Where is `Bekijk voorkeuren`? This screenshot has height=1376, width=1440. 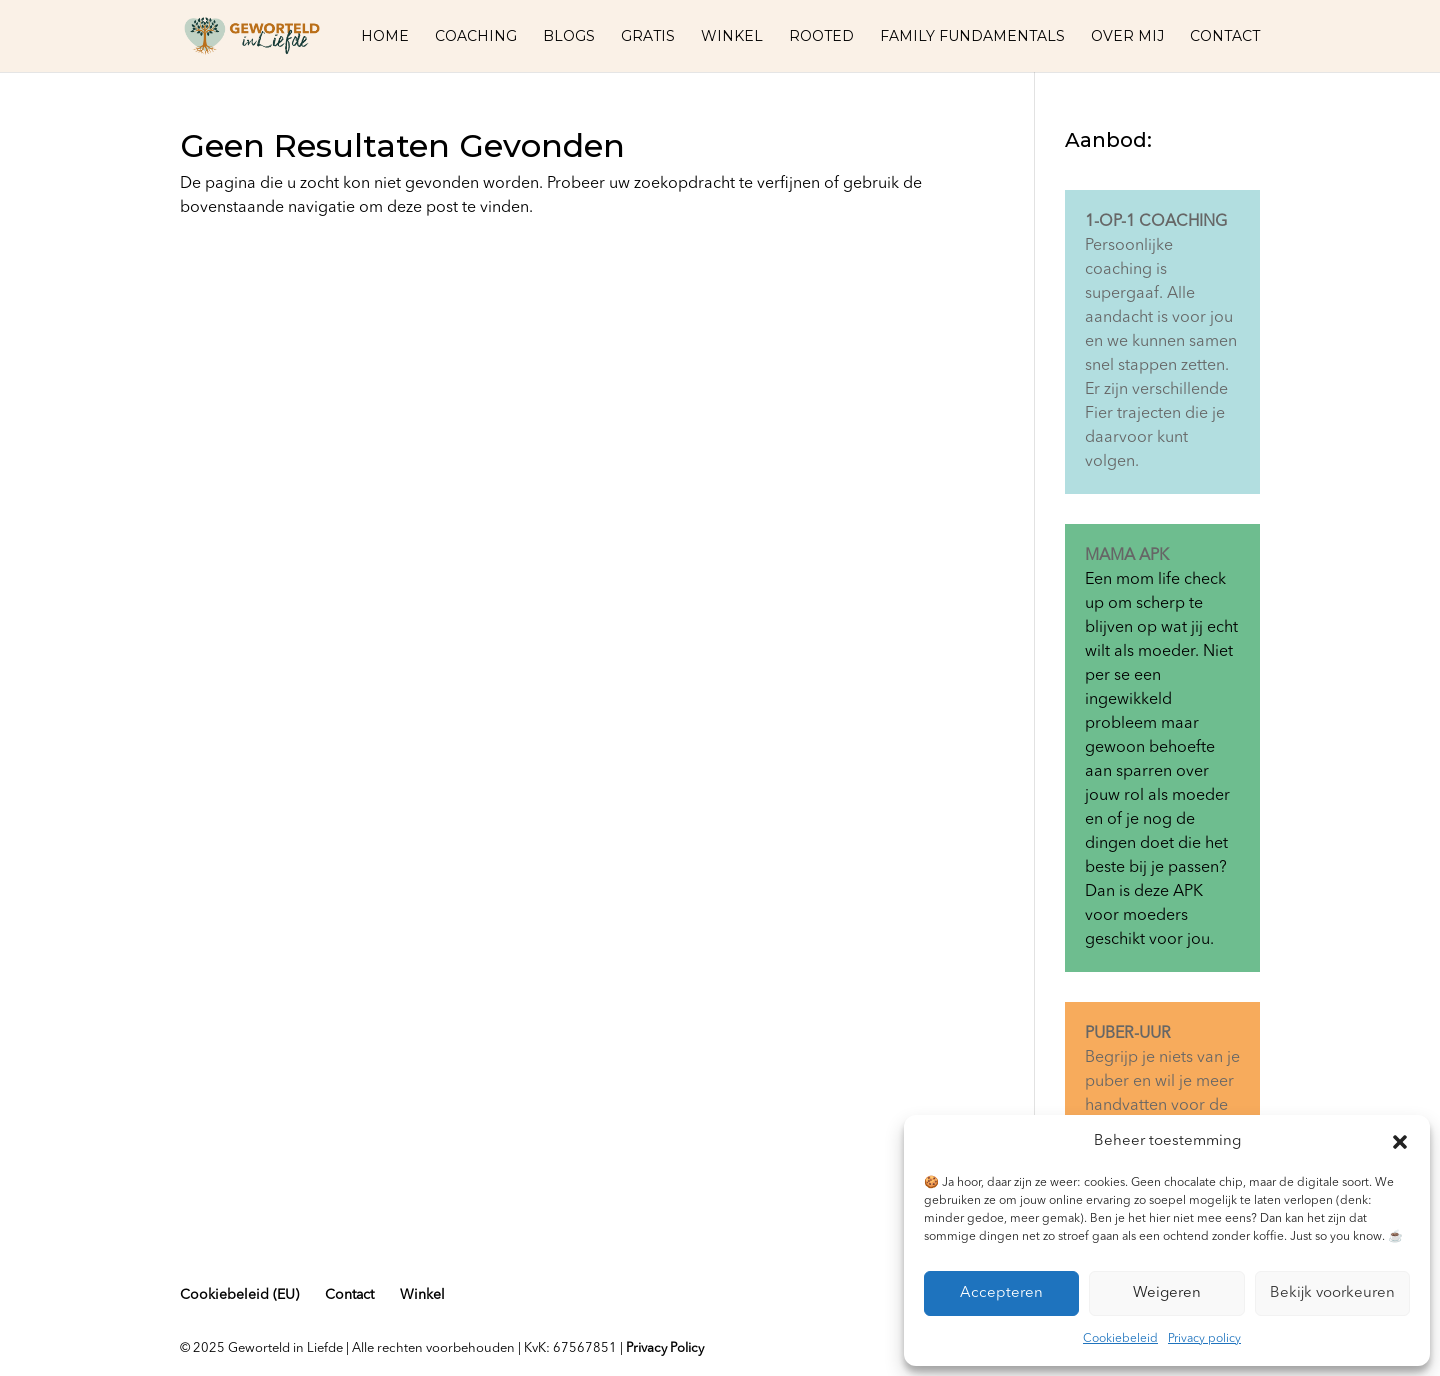 Bekijk voorkeuren is located at coordinates (1332, 1293).